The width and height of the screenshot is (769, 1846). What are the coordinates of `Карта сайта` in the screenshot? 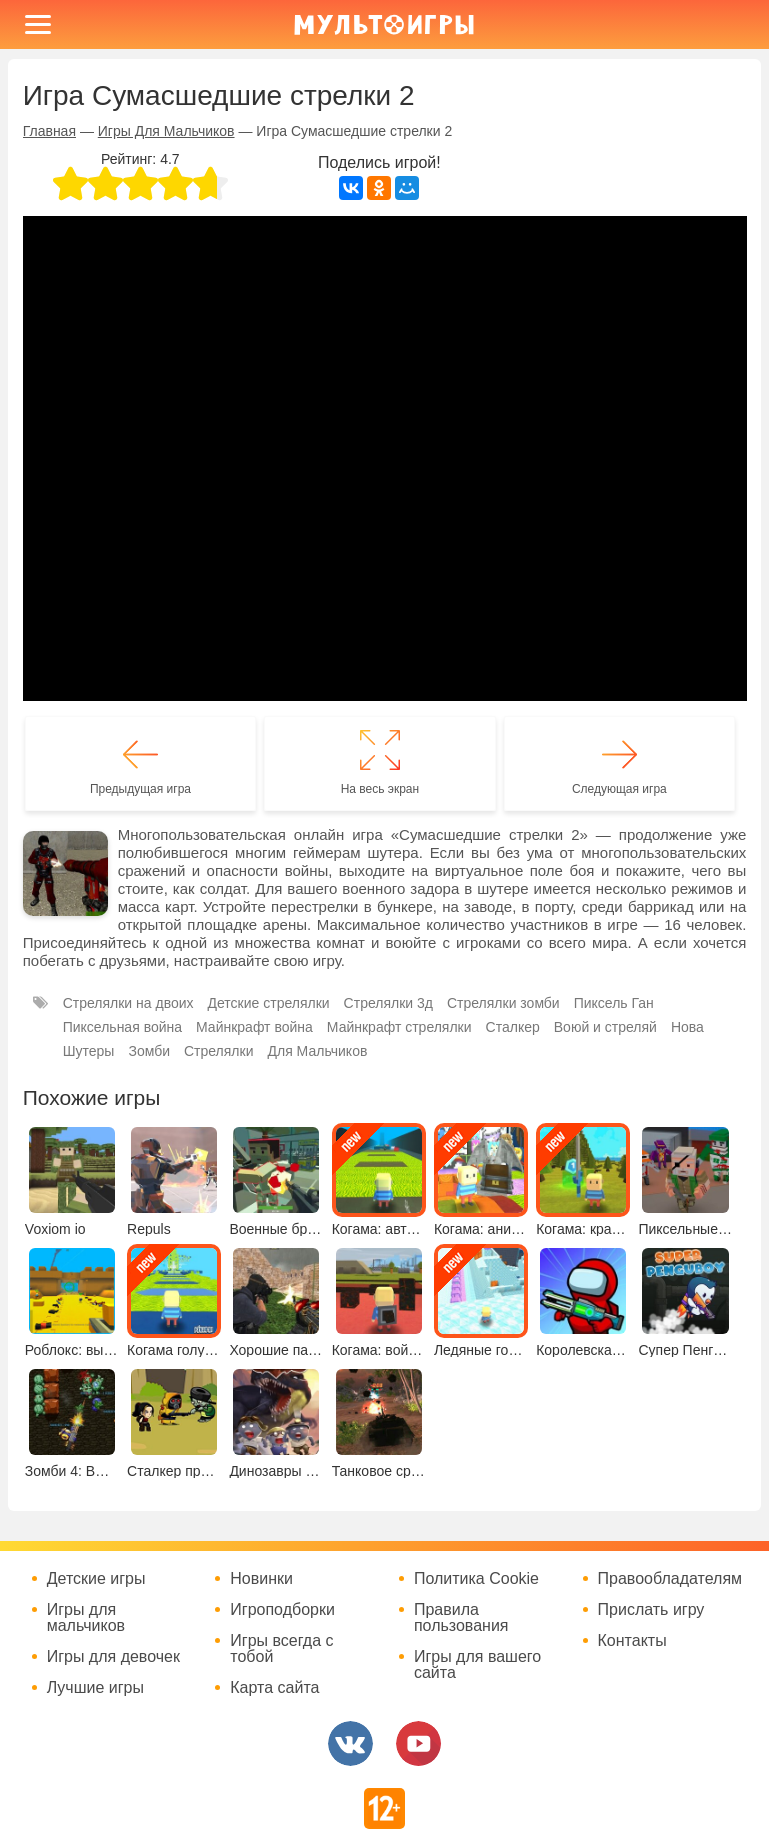 It's located at (274, 1688).